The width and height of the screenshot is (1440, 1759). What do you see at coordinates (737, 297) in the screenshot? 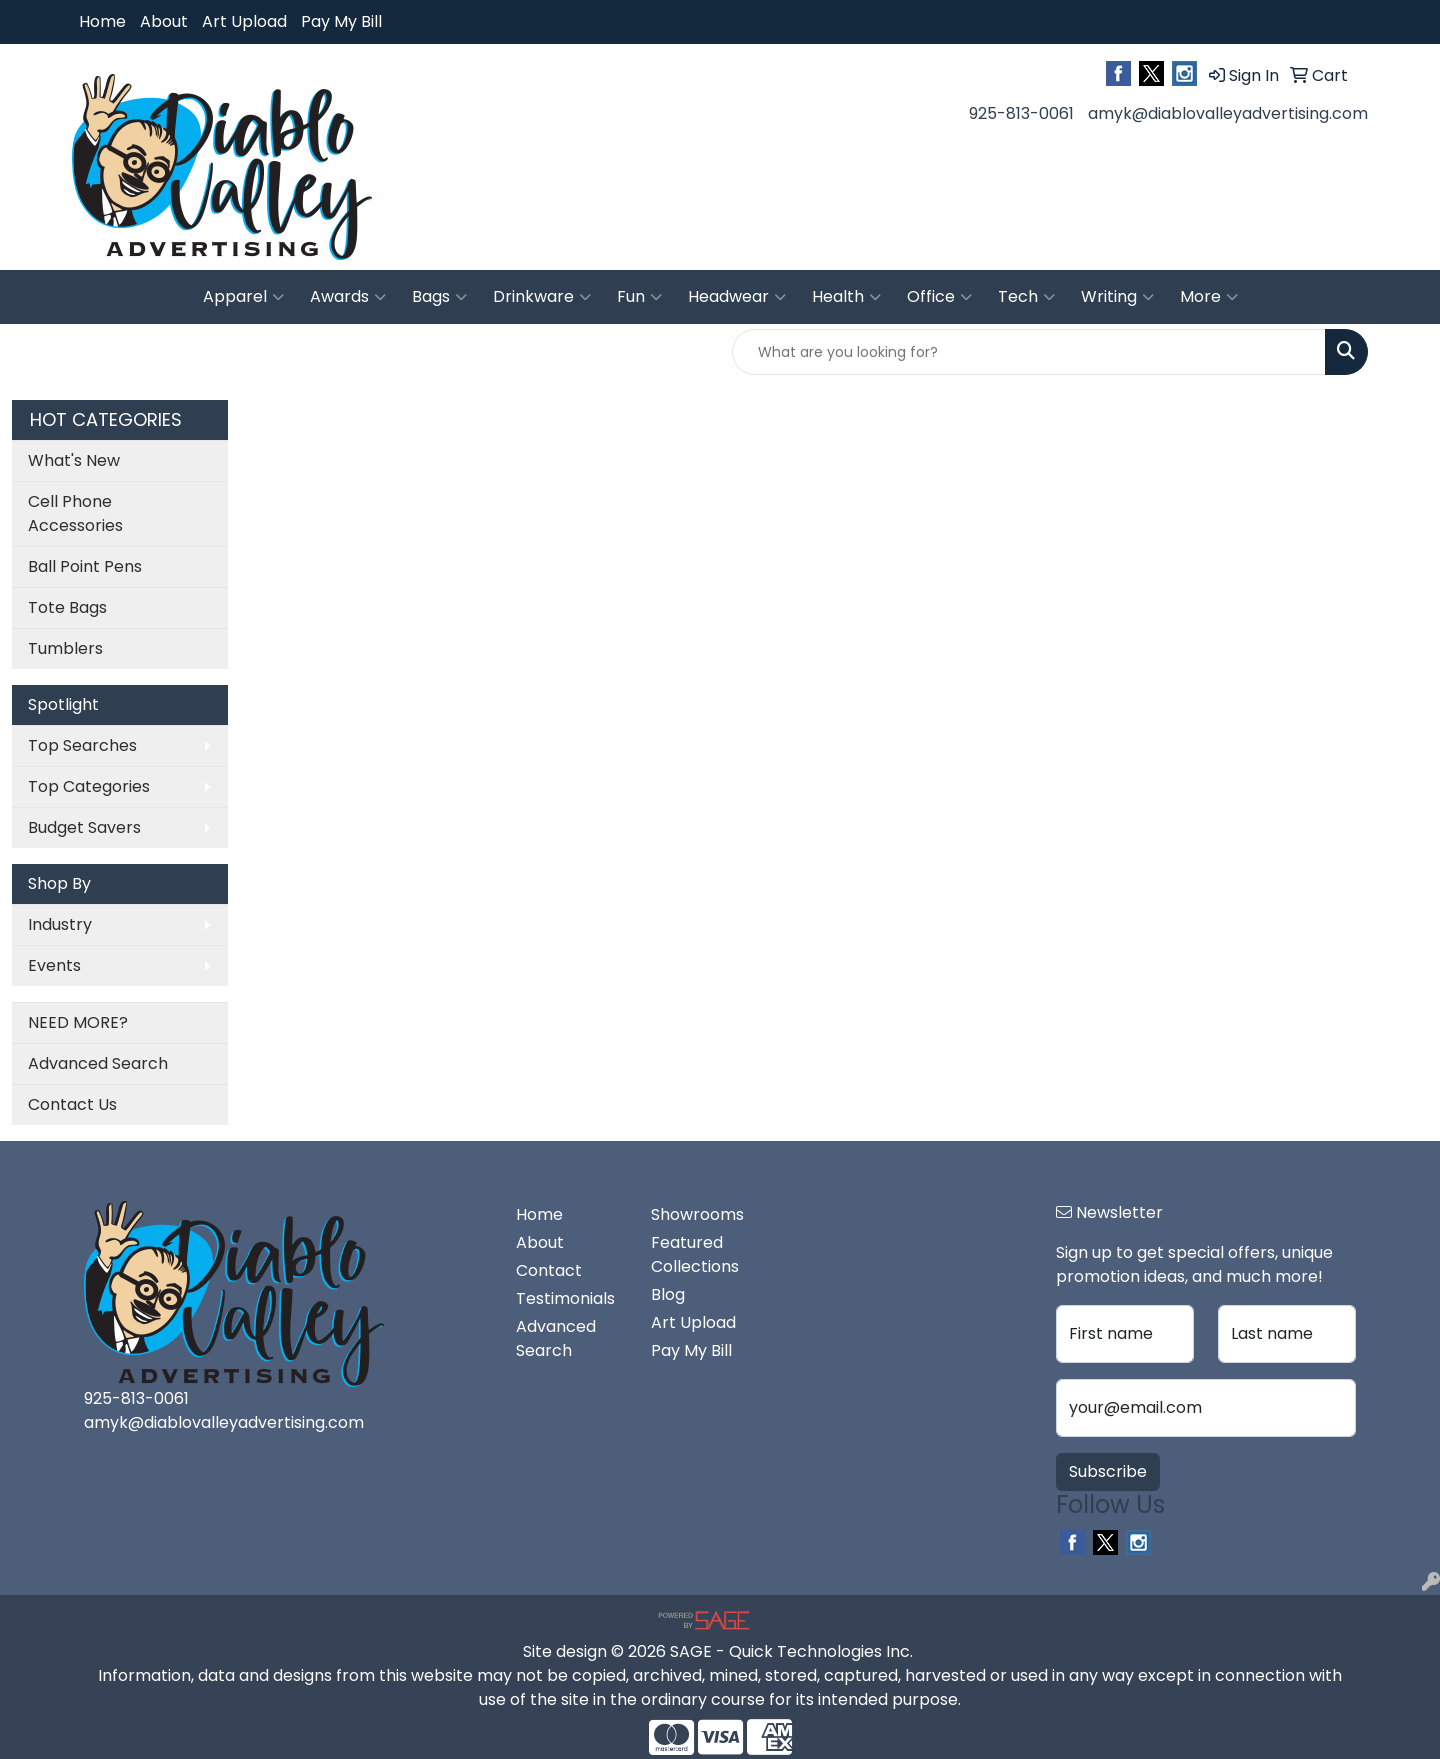
I see `Headwear` at bounding box center [737, 297].